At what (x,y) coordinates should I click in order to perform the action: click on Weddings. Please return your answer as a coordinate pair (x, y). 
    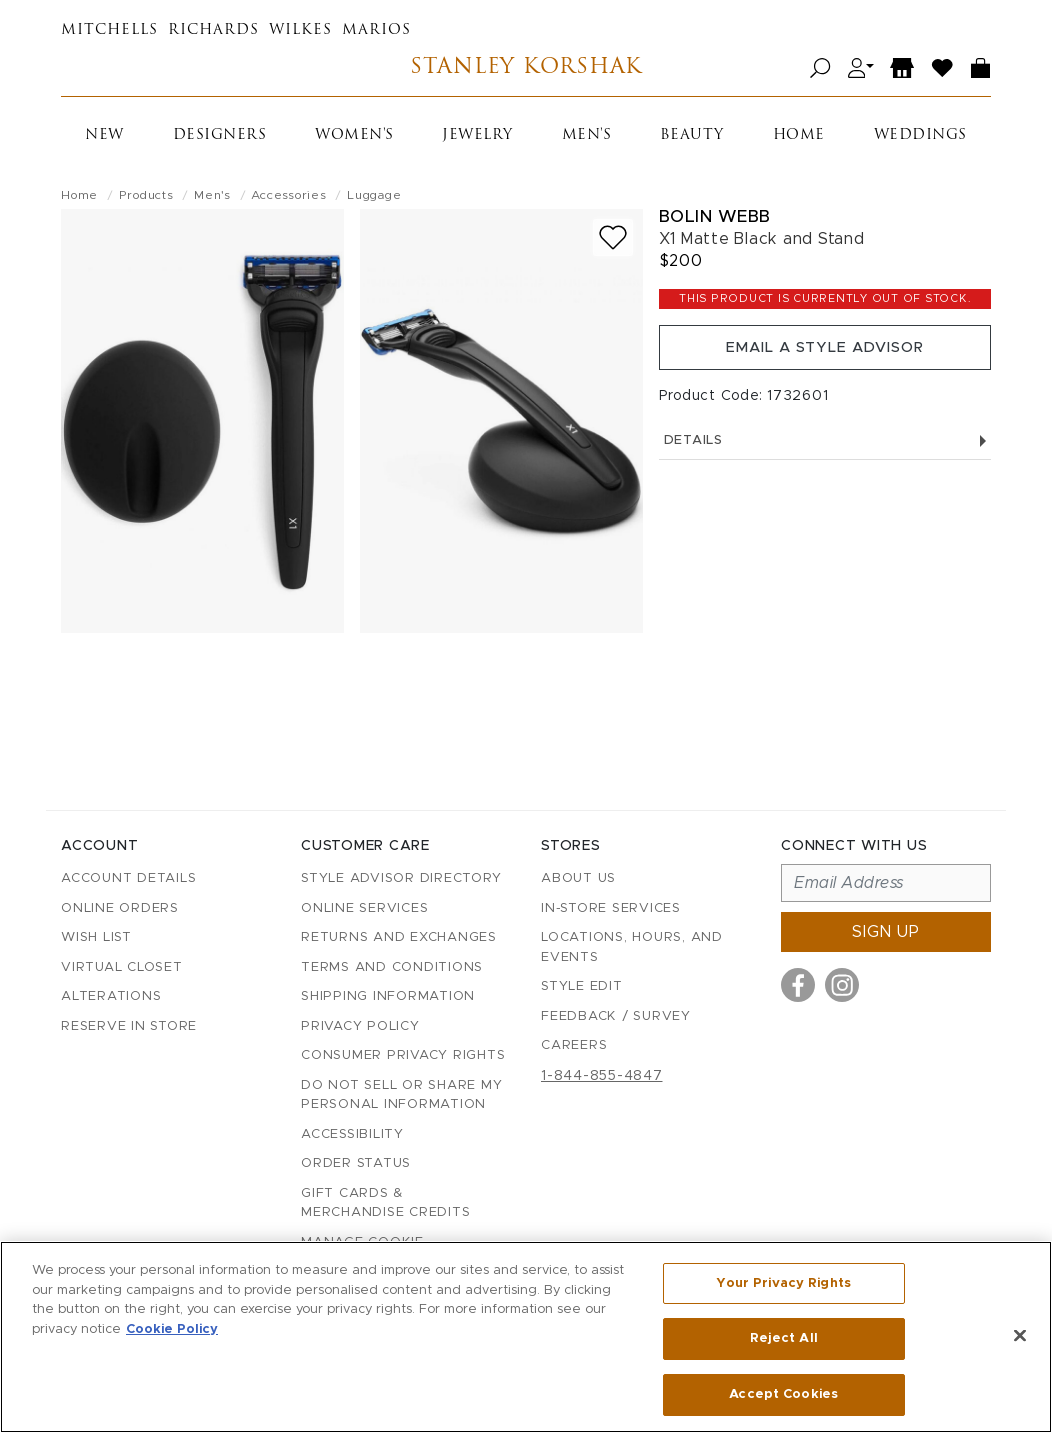
    Looking at the image, I should click on (920, 135).